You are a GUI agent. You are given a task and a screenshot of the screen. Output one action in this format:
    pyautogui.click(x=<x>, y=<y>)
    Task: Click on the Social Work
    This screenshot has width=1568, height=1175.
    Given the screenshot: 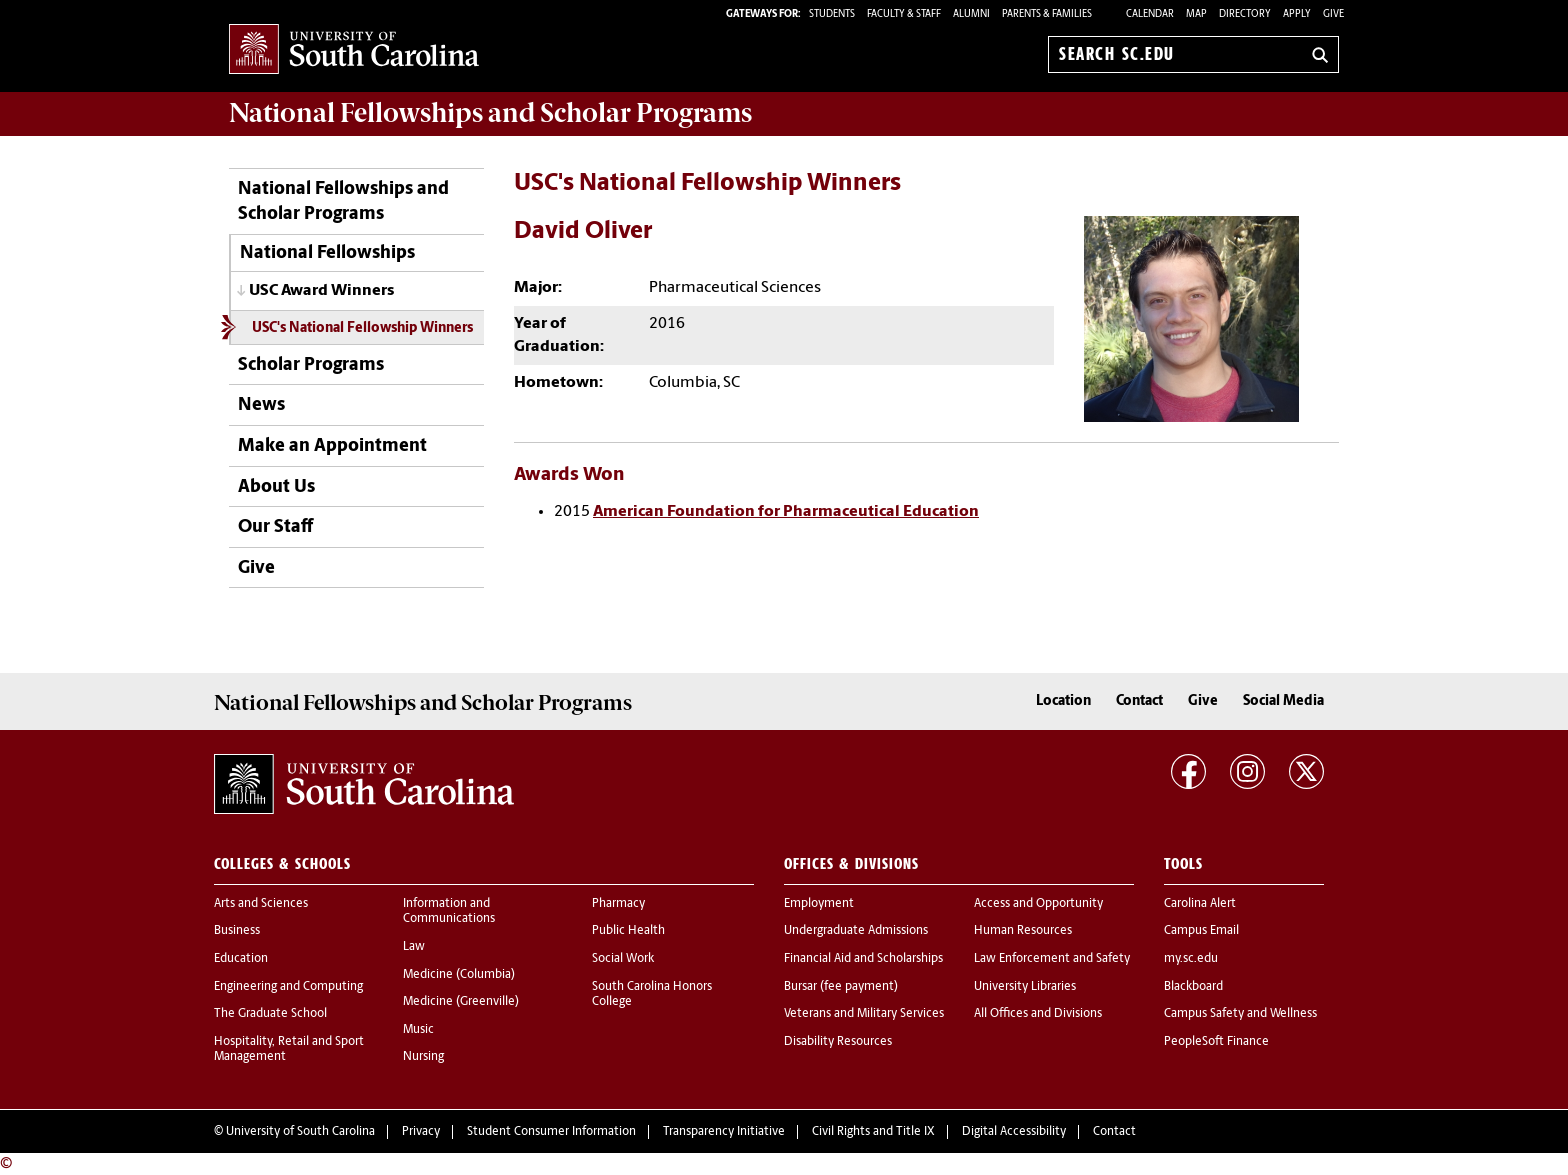 What is the action you would take?
    pyautogui.click(x=623, y=959)
    